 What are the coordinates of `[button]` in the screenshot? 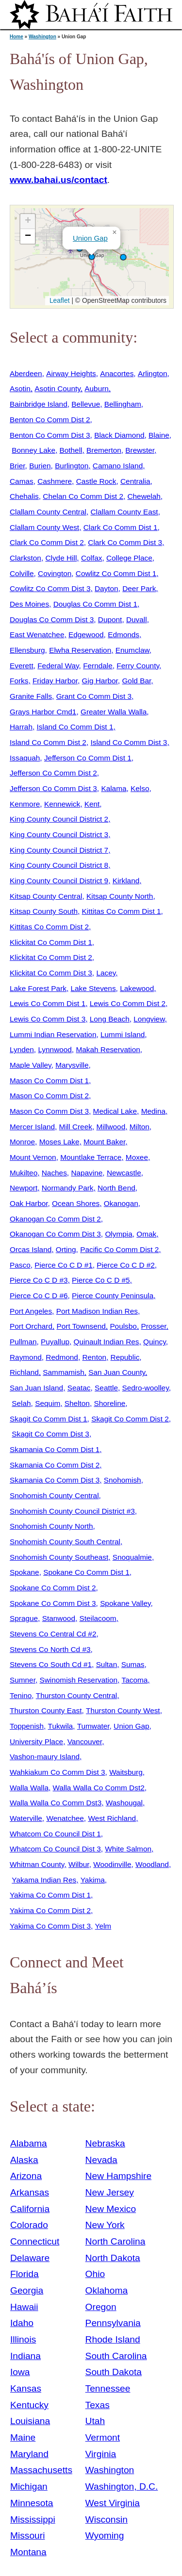 It's located at (123, 257).